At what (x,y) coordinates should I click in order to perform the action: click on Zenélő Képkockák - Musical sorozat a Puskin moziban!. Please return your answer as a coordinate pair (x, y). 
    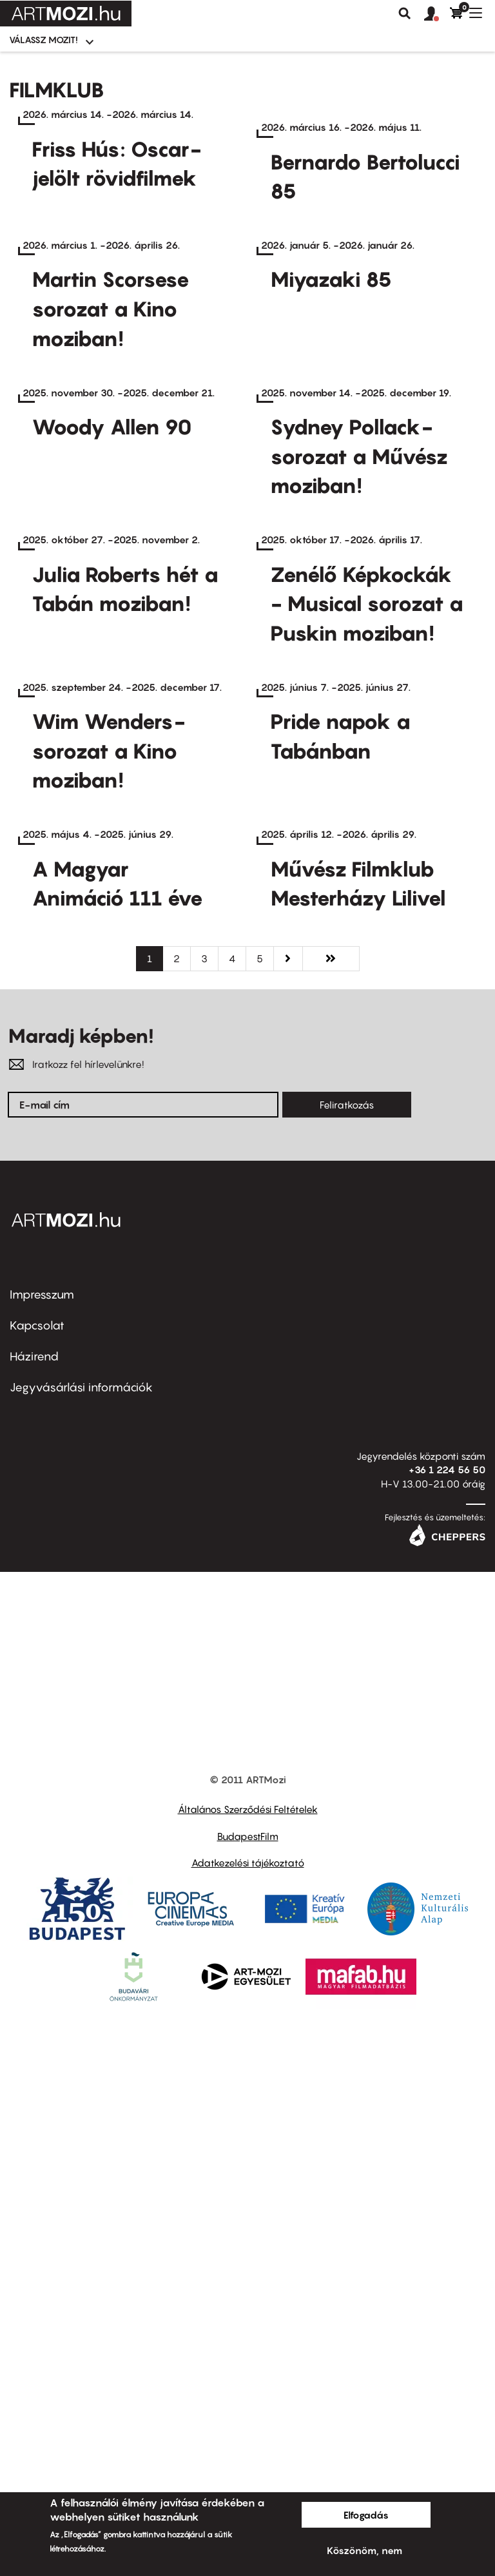
    Looking at the image, I should click on (366, 979).